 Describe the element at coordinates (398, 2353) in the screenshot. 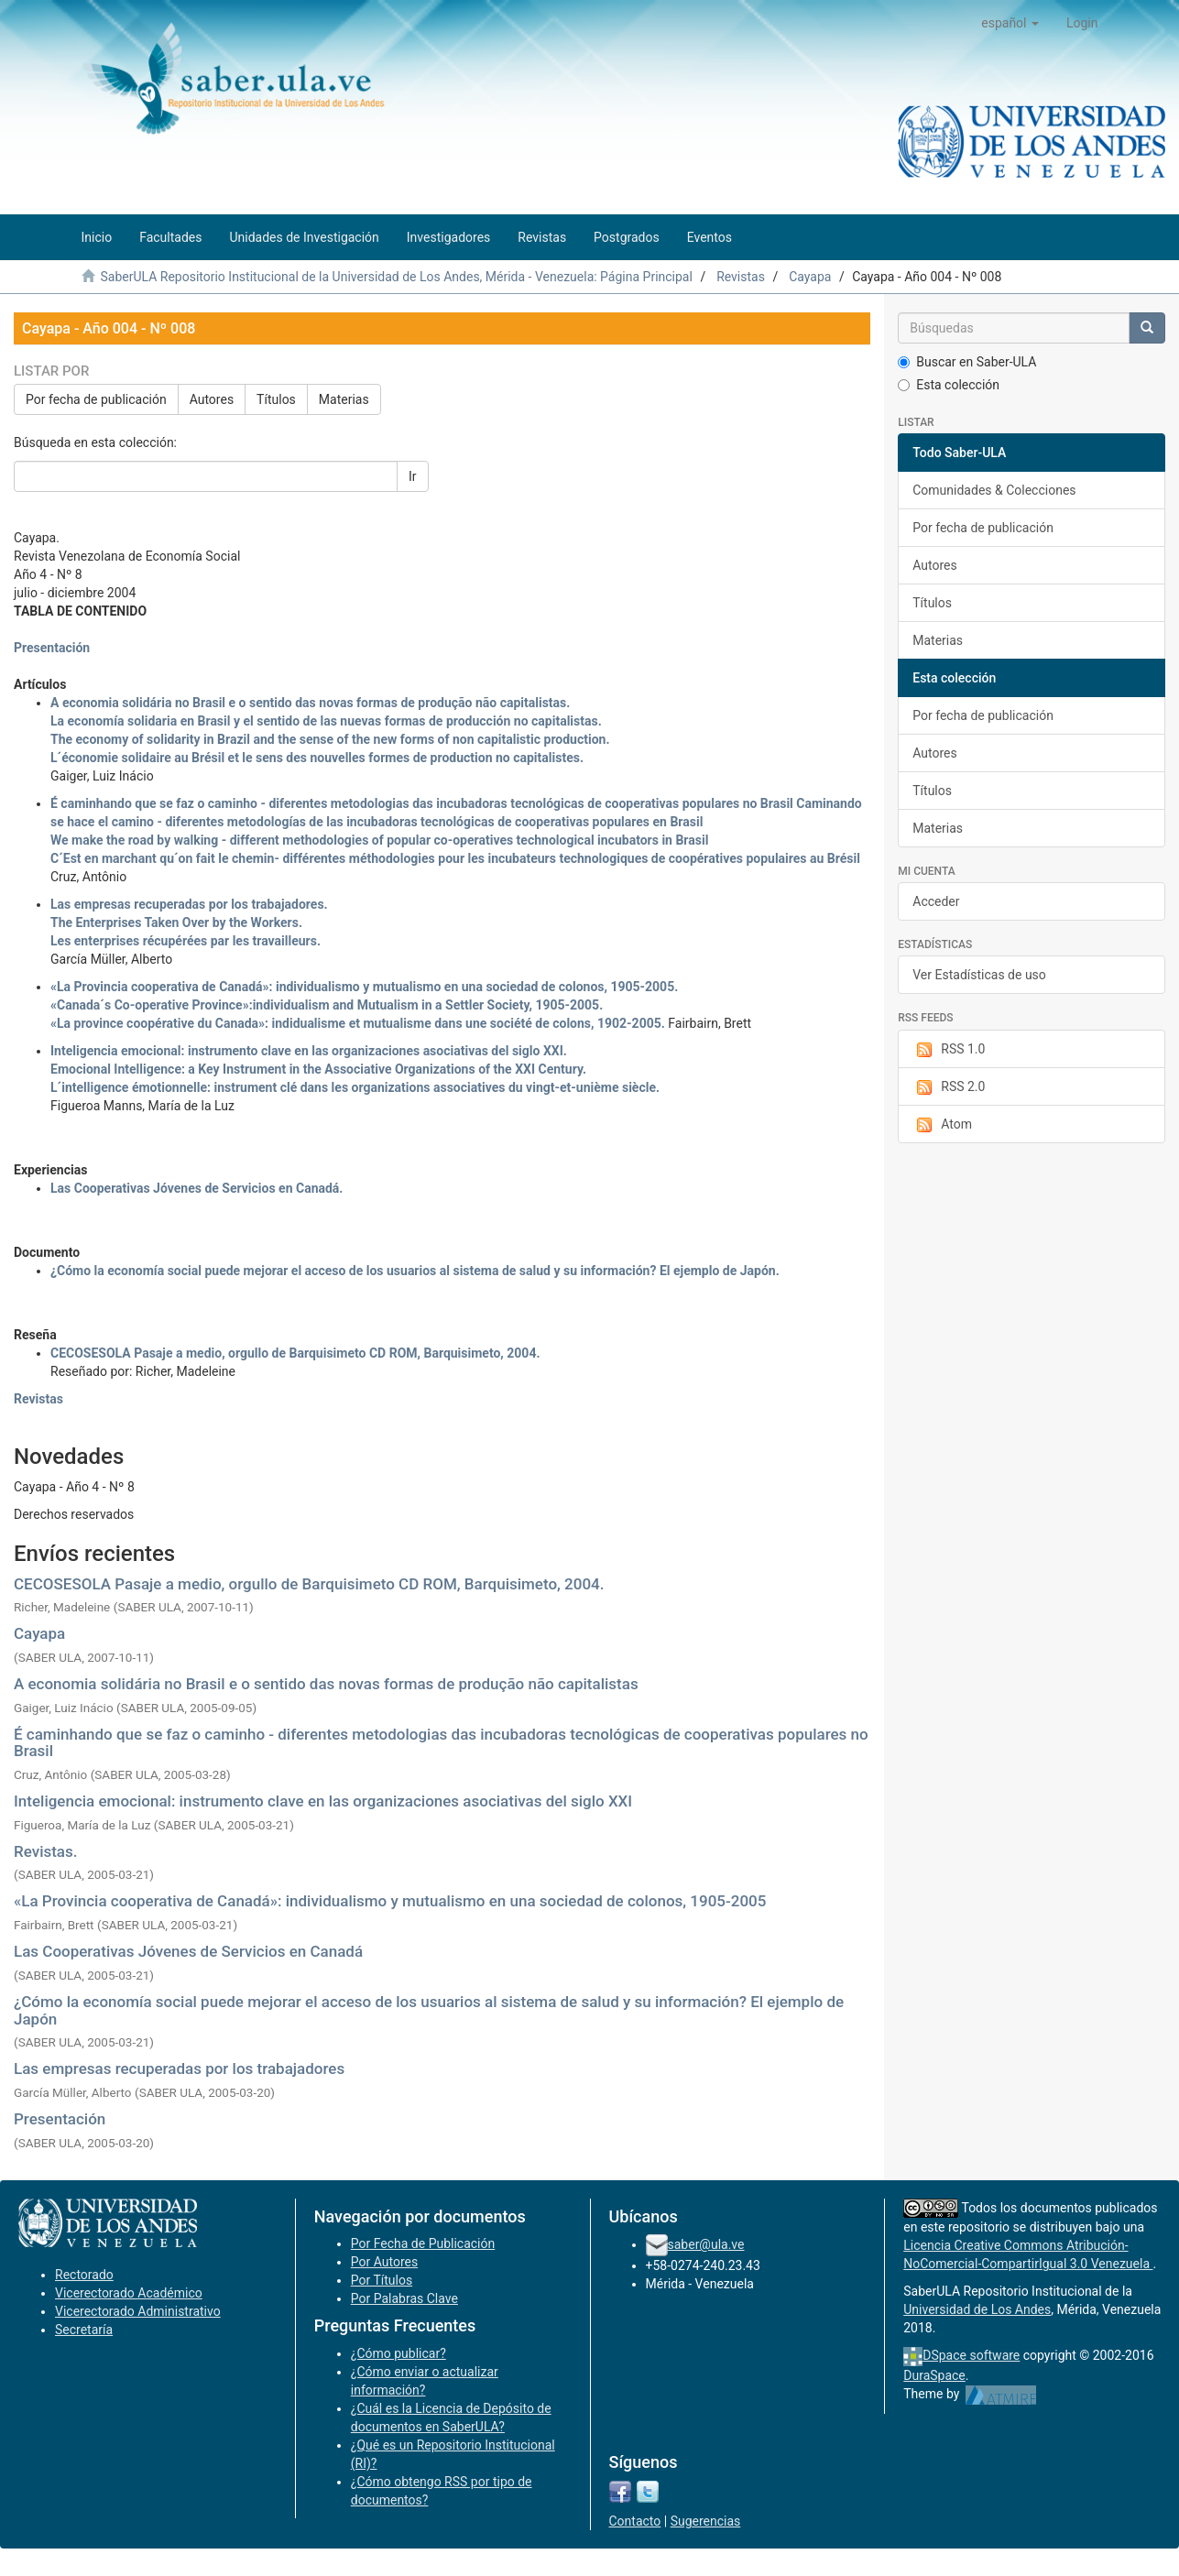

I see `¿Cómo publicar?` at that location.